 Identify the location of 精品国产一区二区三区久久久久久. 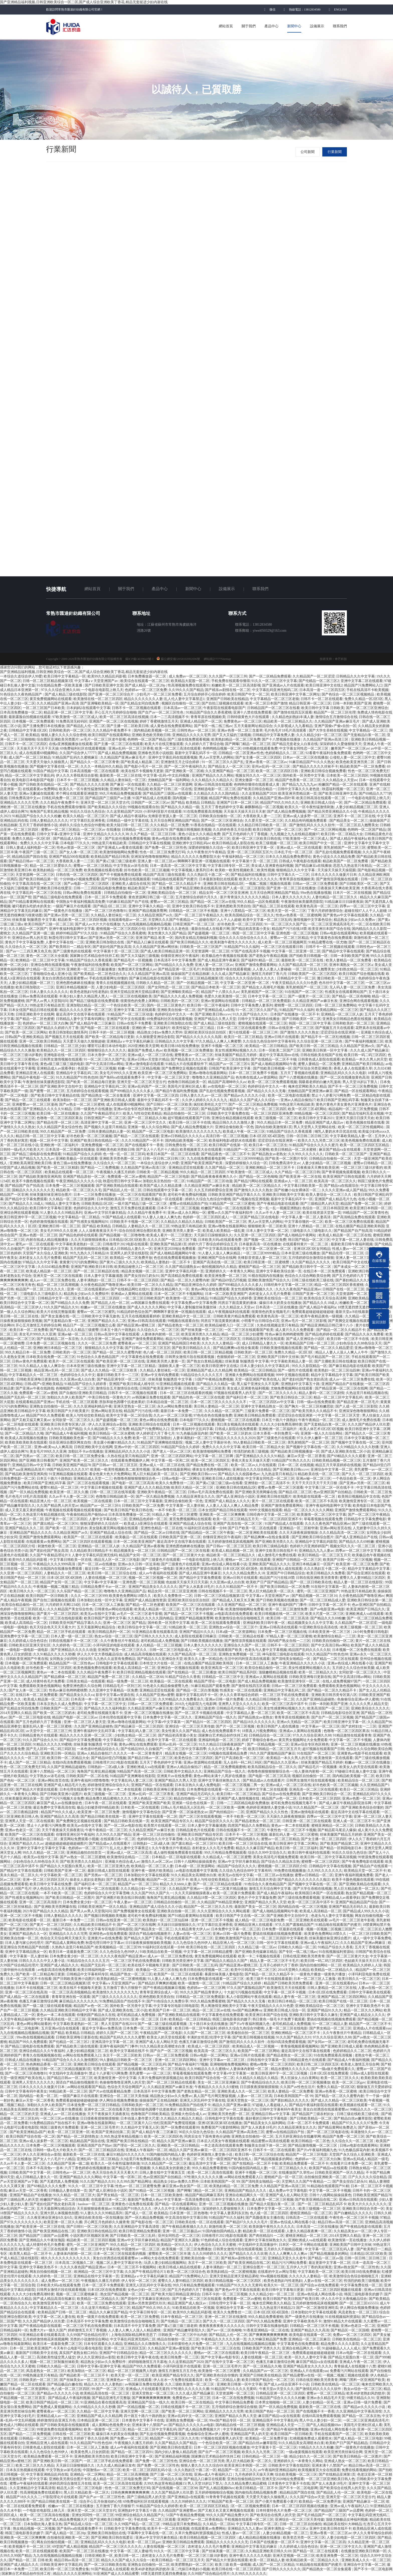
(115, 2546).